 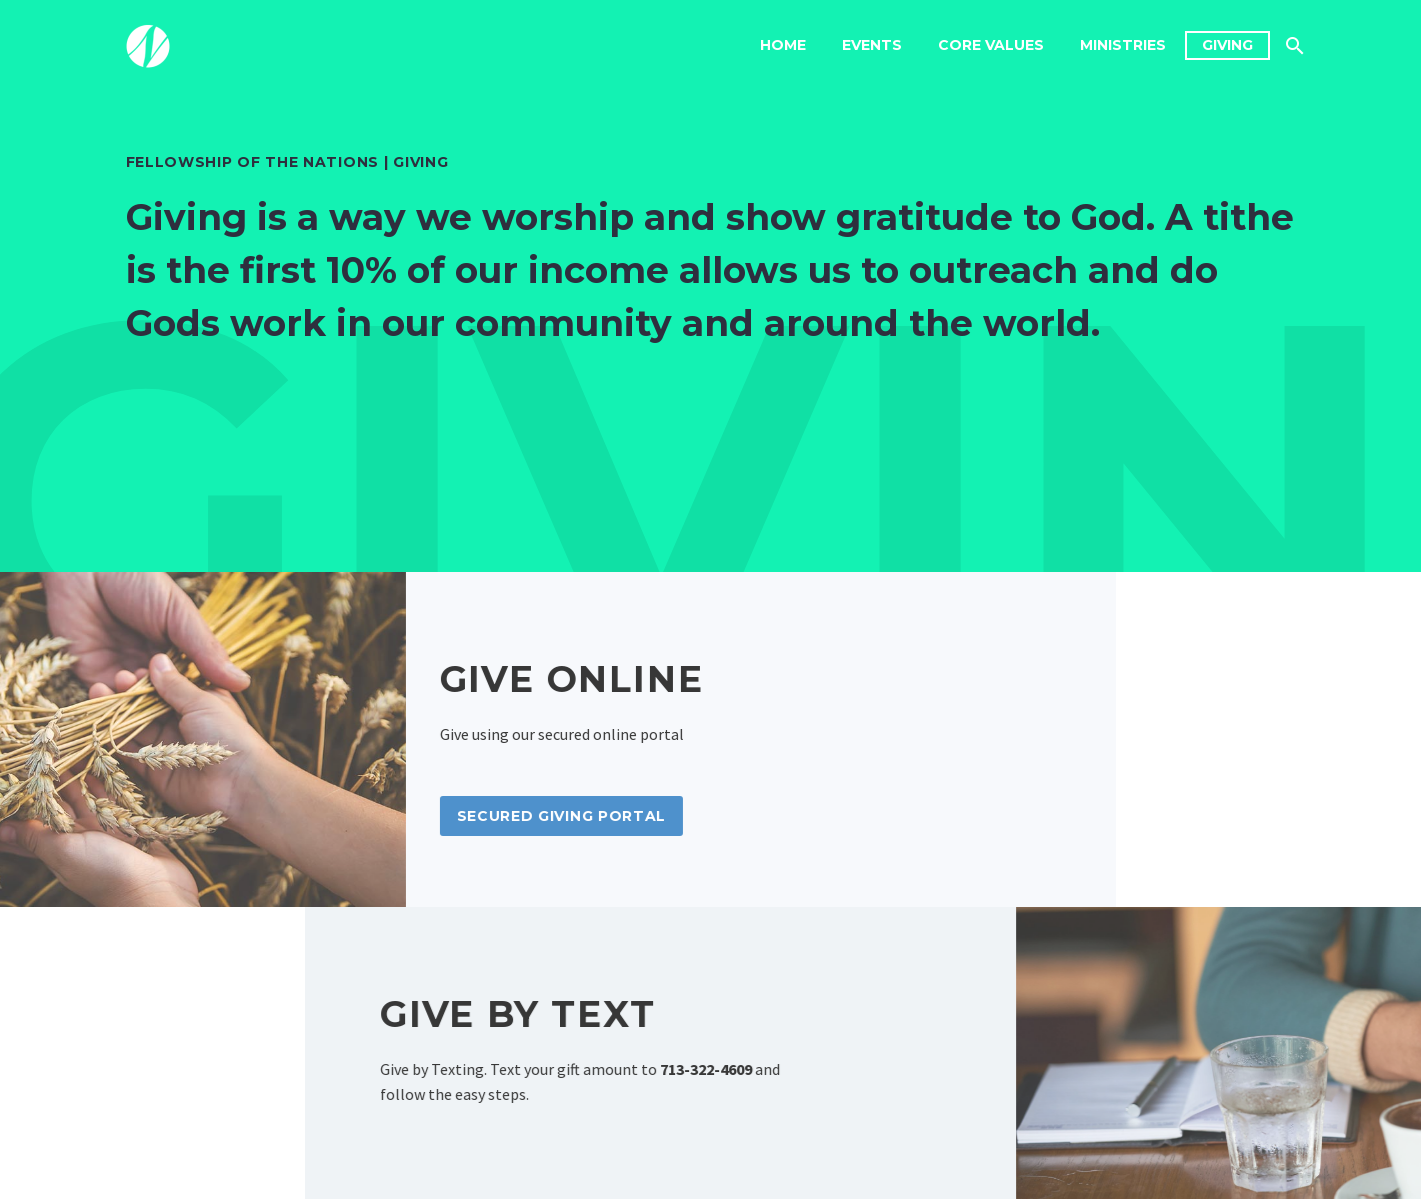 I want to click on Events, so click(x=872, y=45).